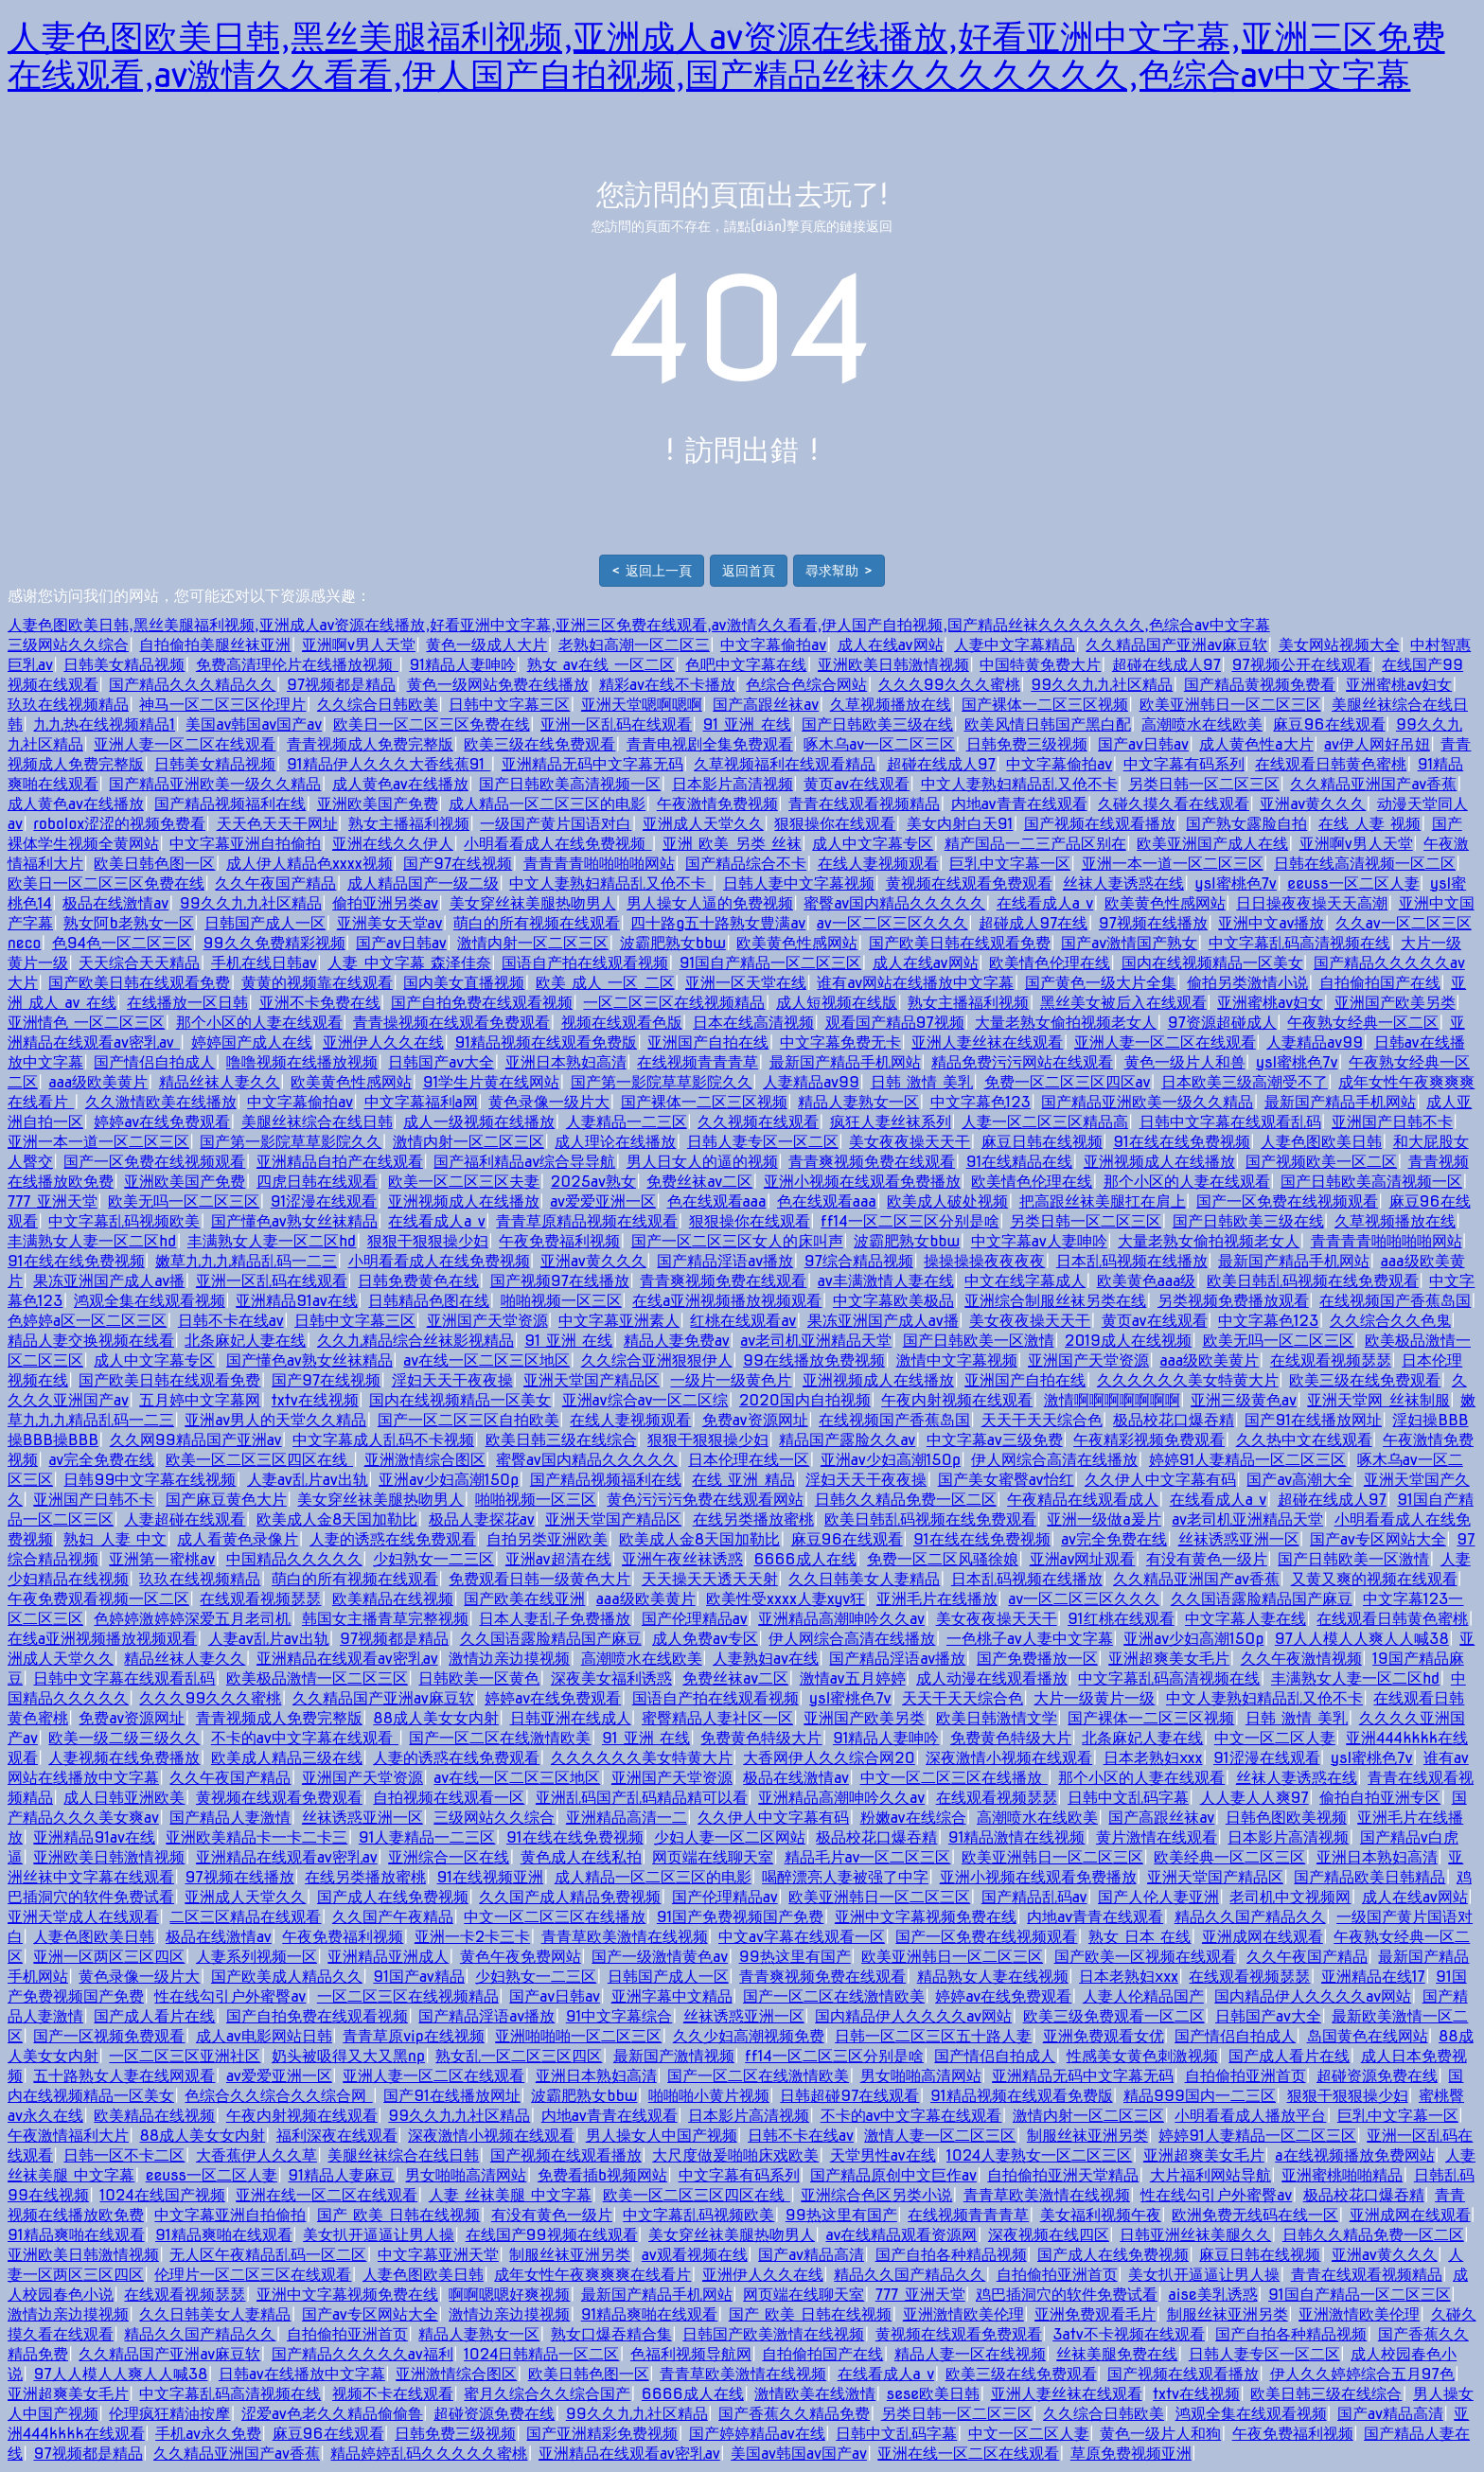 The image size is (1484, 2472). Describe the element at coordinates (795, 1957) in the screenshot. I see `99热这里有国产` at that location.